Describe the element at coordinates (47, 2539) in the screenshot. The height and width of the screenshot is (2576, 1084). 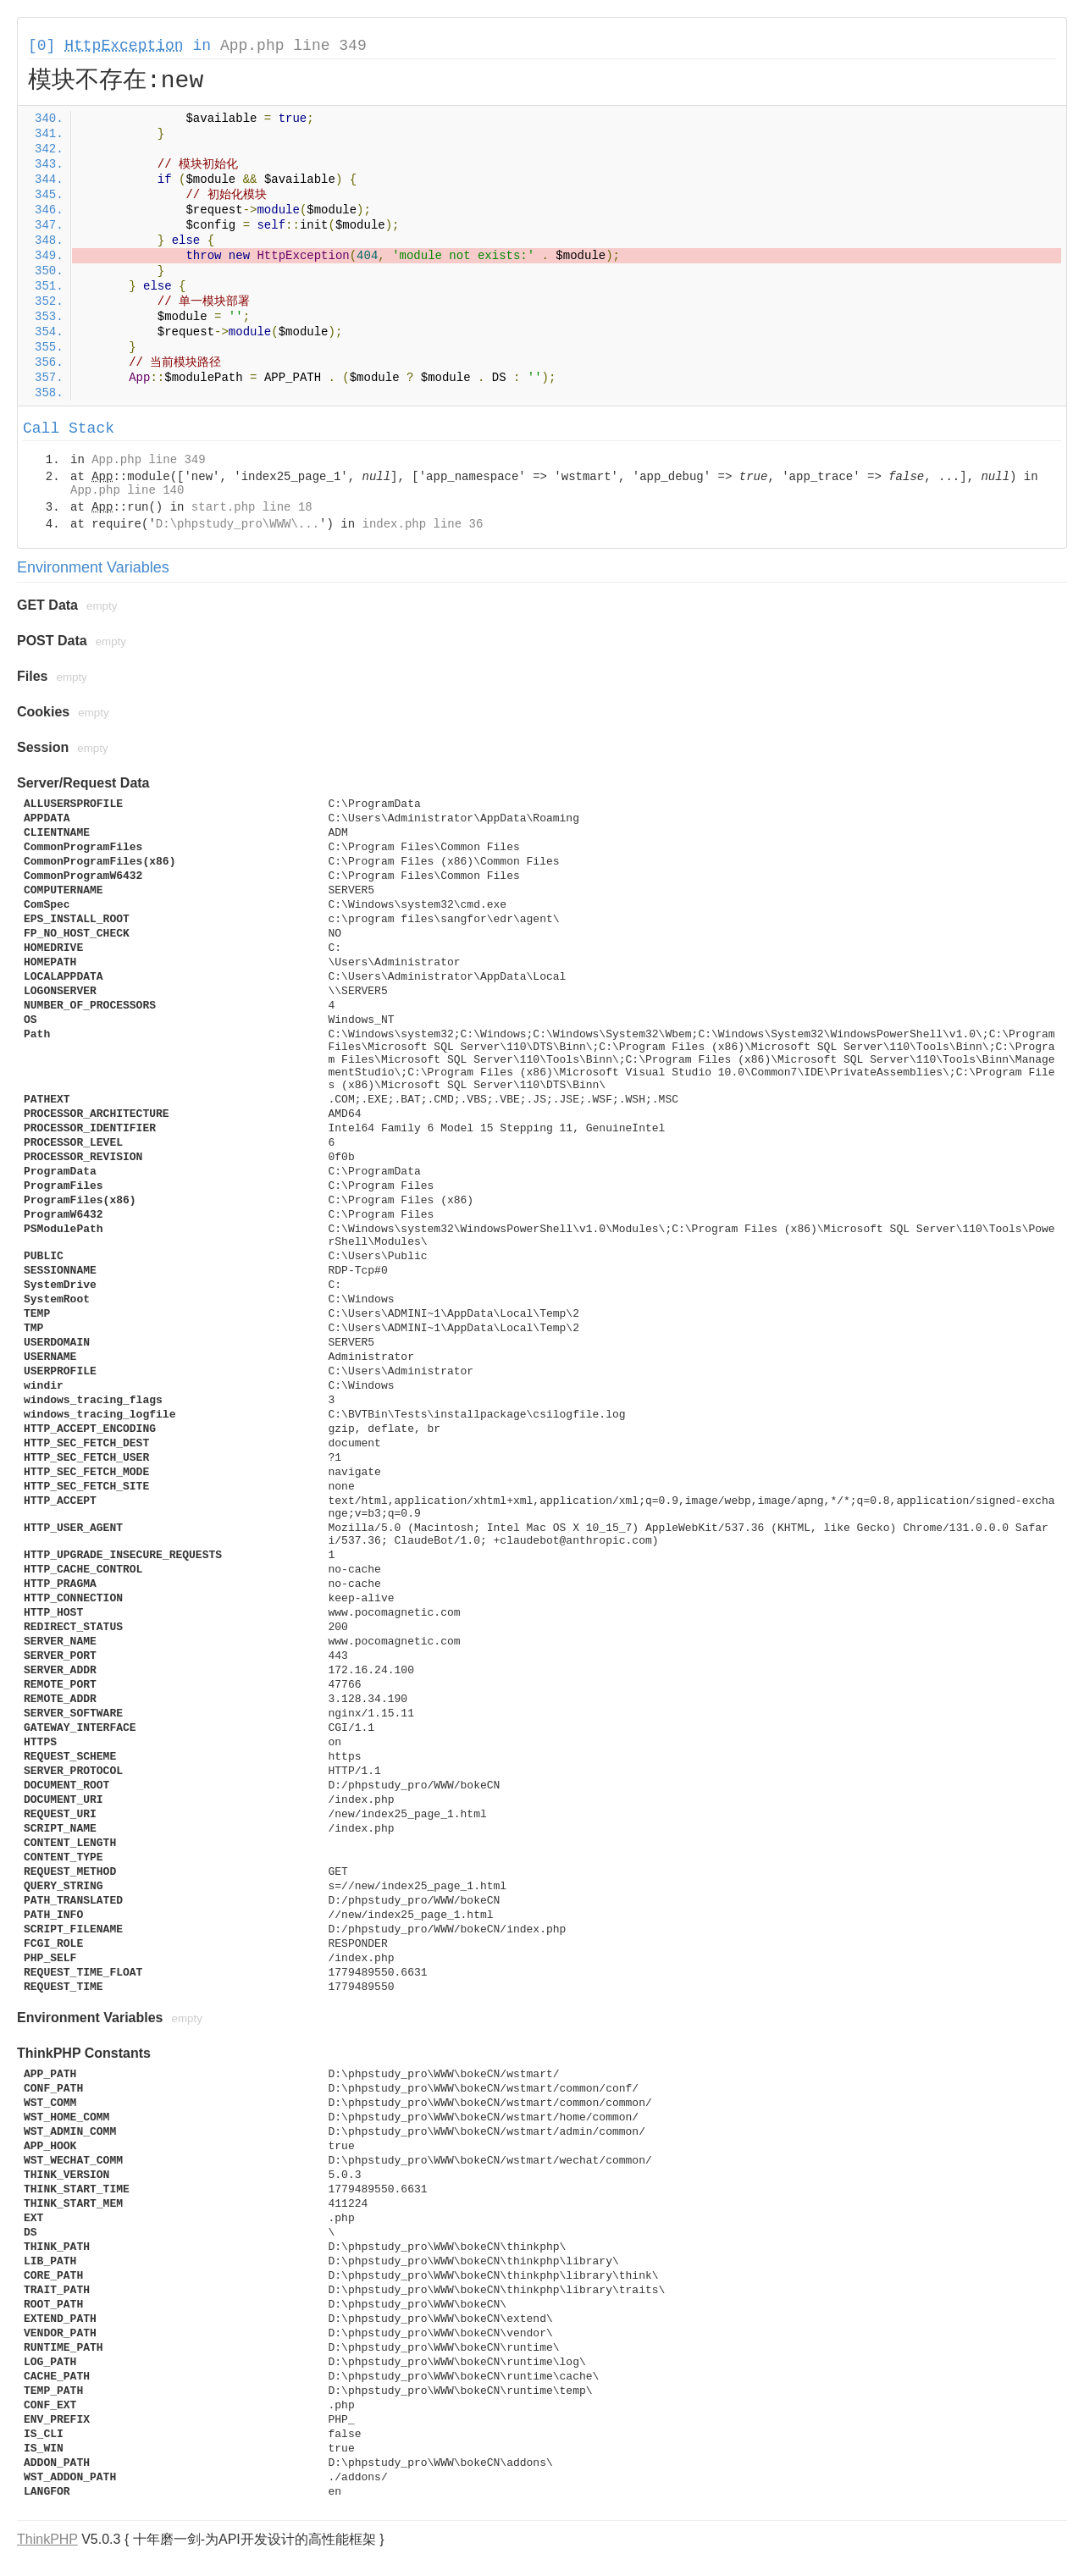
I see `ThinkPHP` at that location.